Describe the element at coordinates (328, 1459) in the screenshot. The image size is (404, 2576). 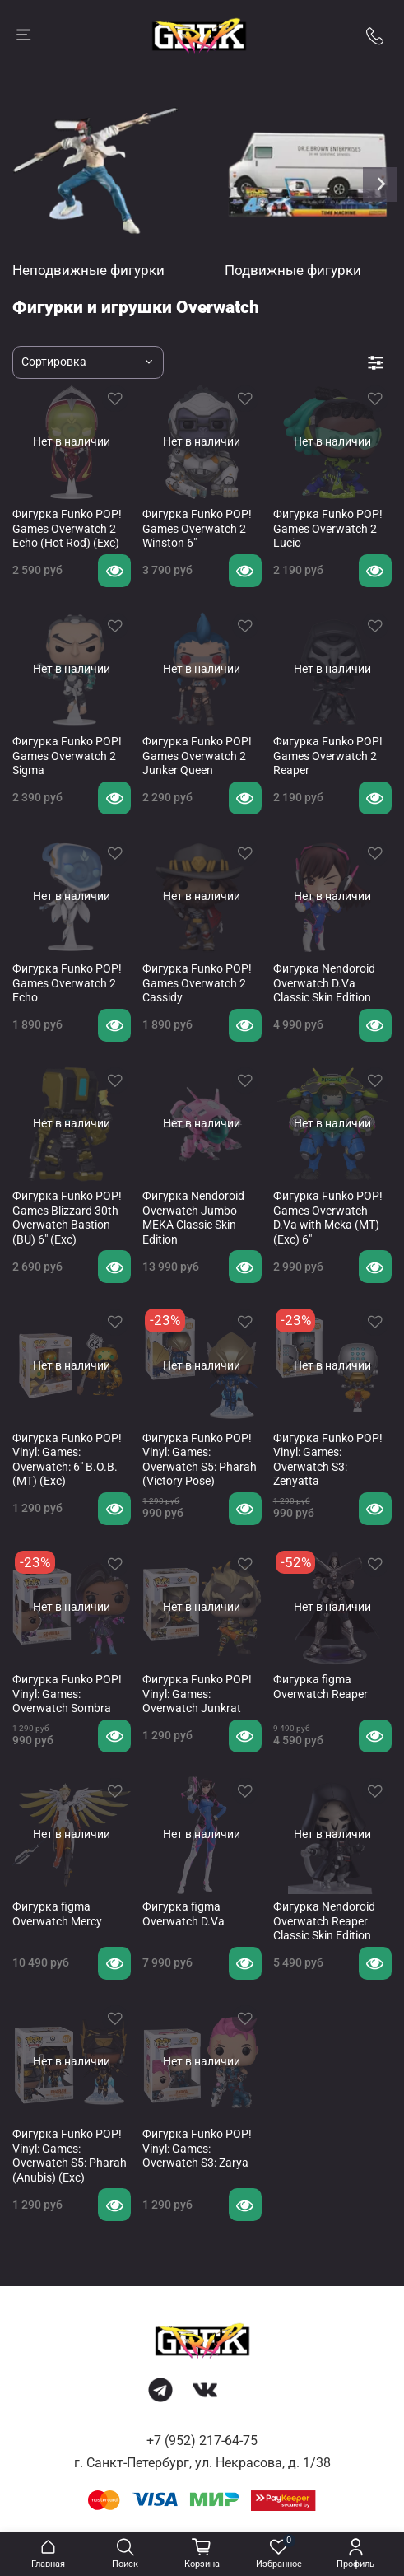
I see `Фигурка Funko POP! Vinyl: Games: Overwatch S3: Zenyatta` at that location.